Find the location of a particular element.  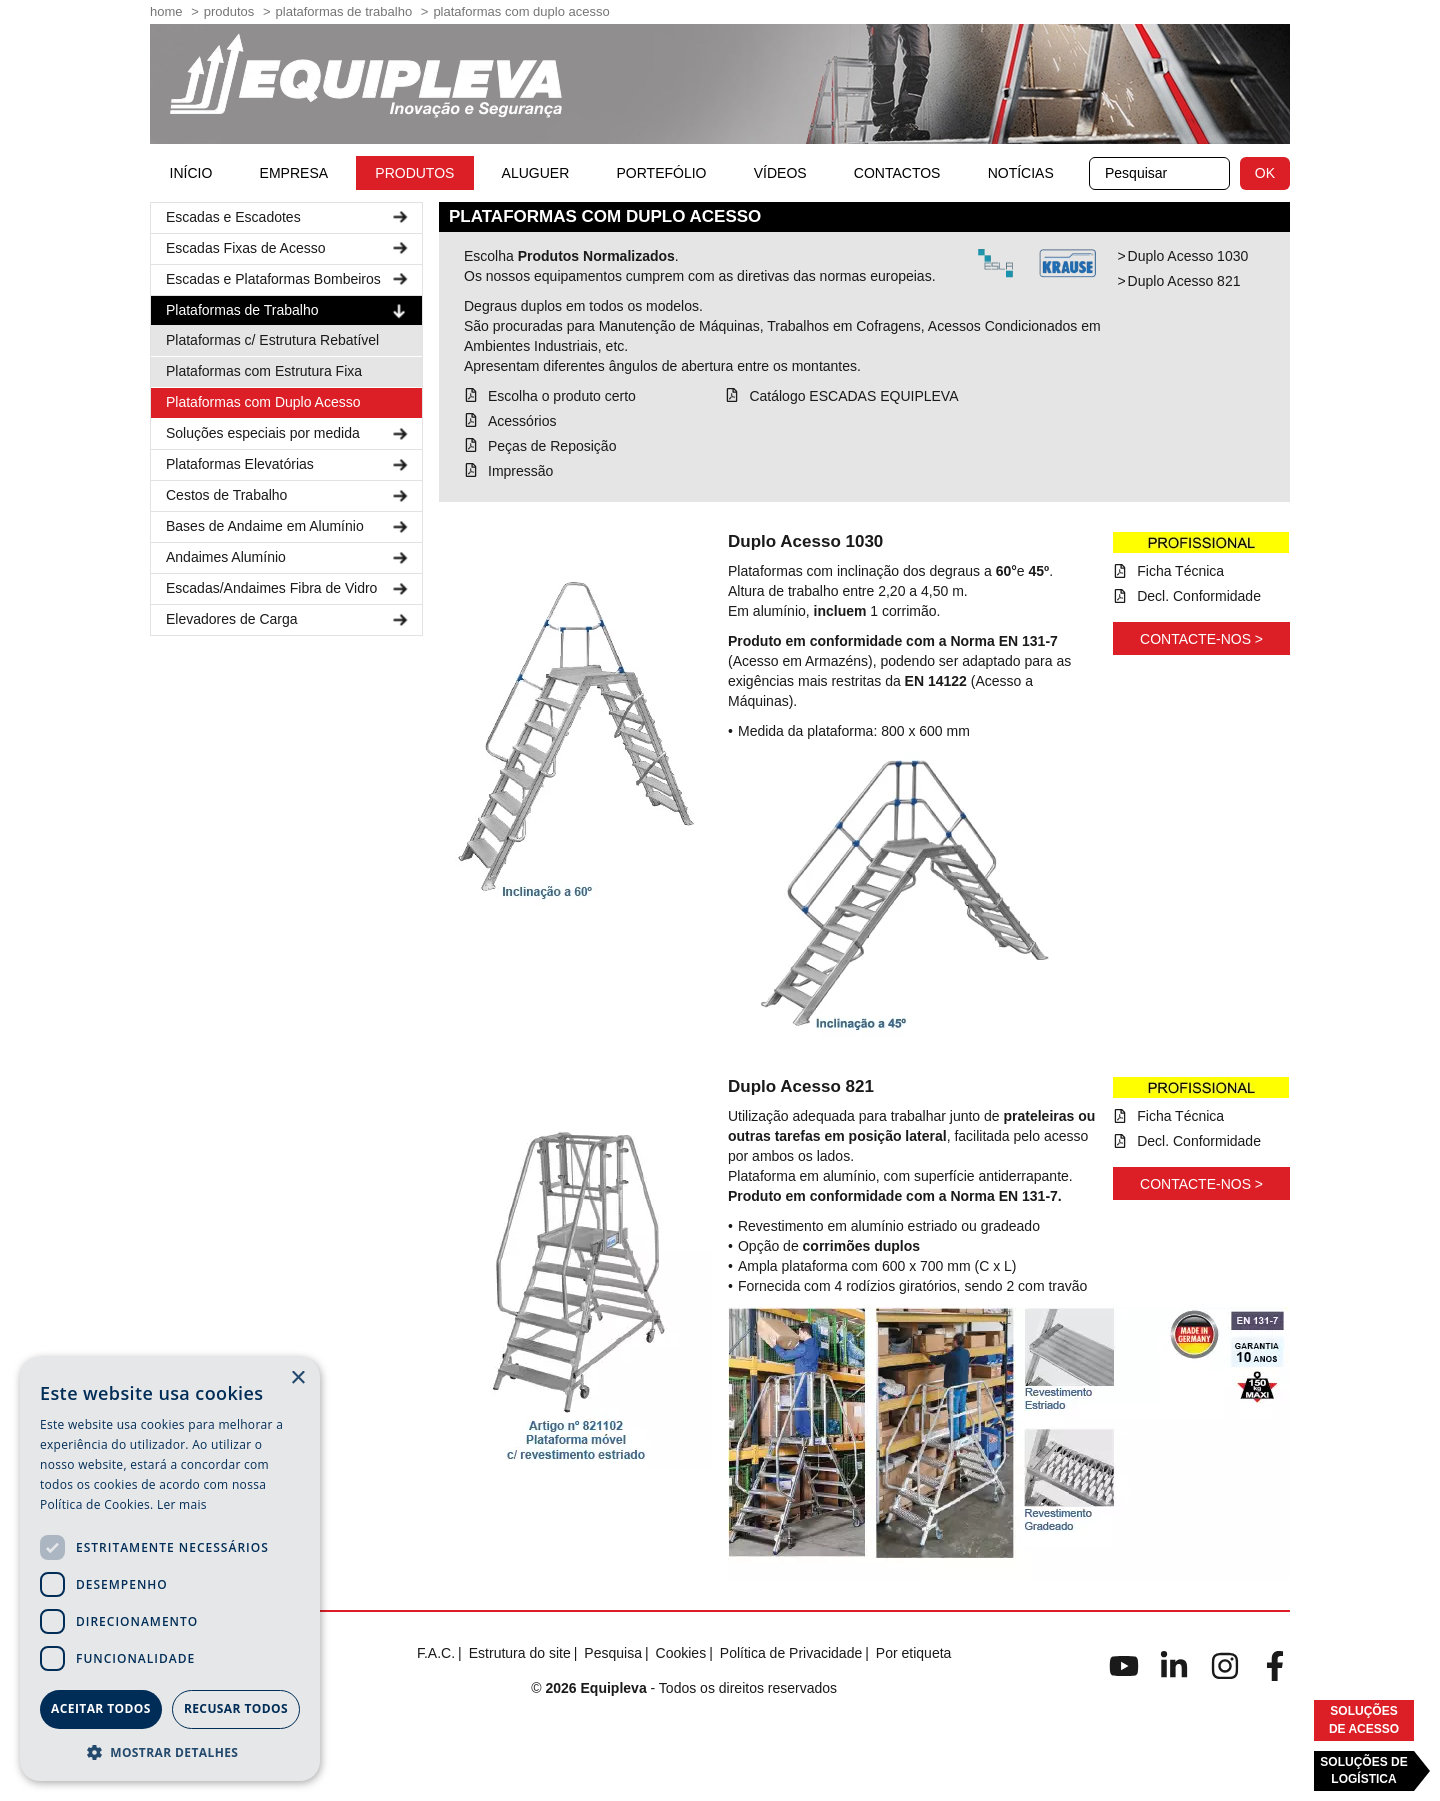

Impressão is located at coordinates (520, 471).